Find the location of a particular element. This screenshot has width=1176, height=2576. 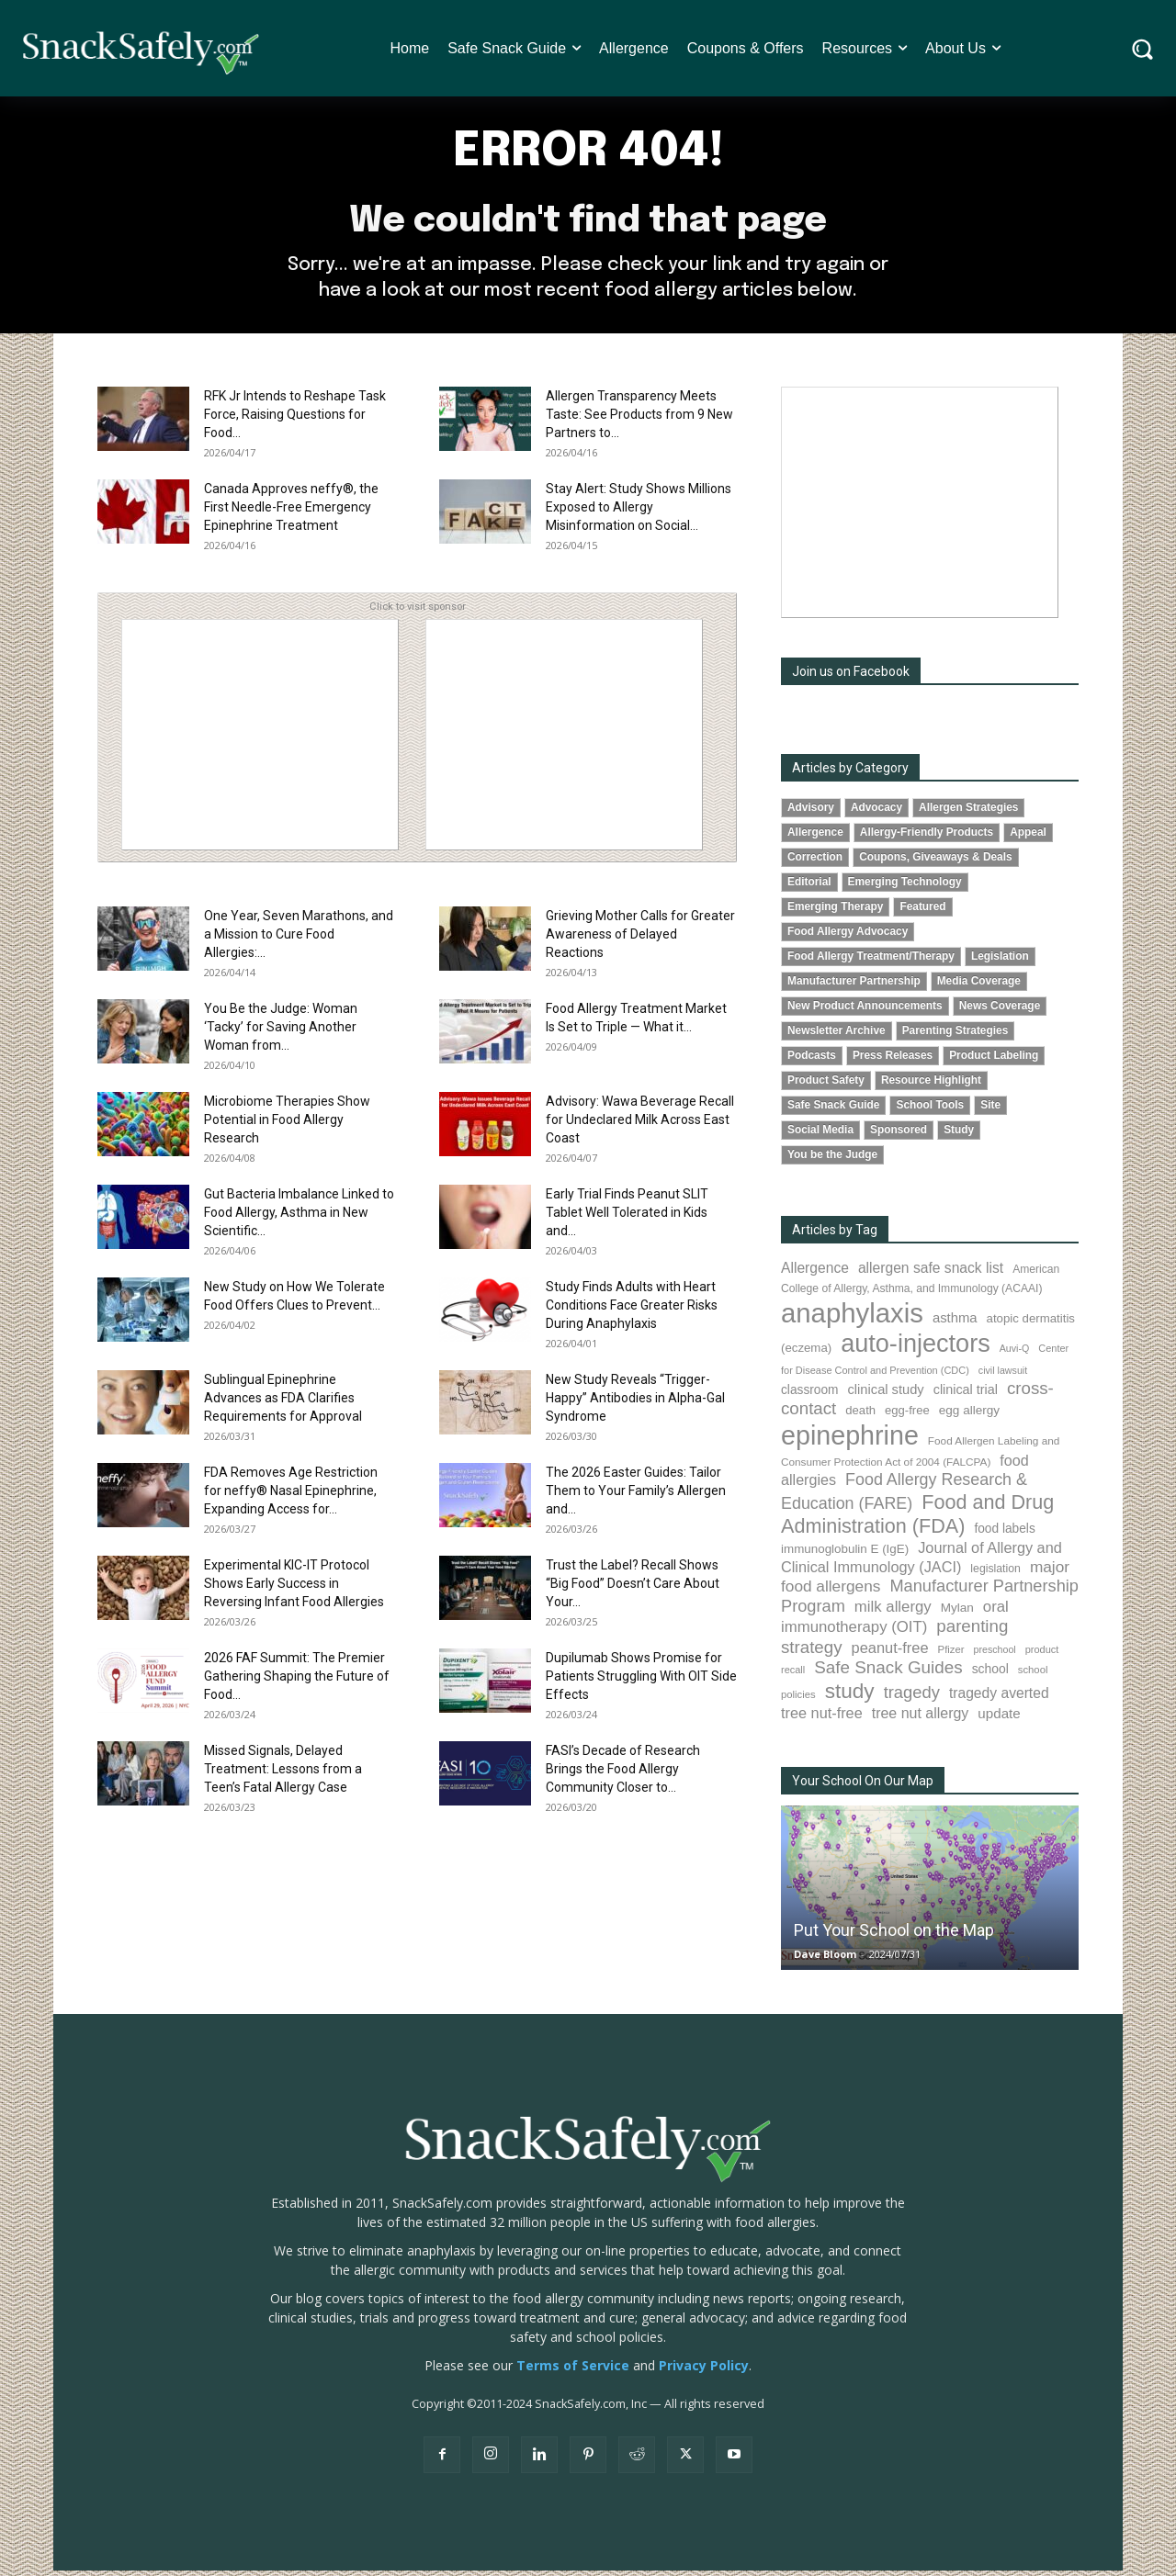

Emerging Therapy is located at coordinates (835, 911).